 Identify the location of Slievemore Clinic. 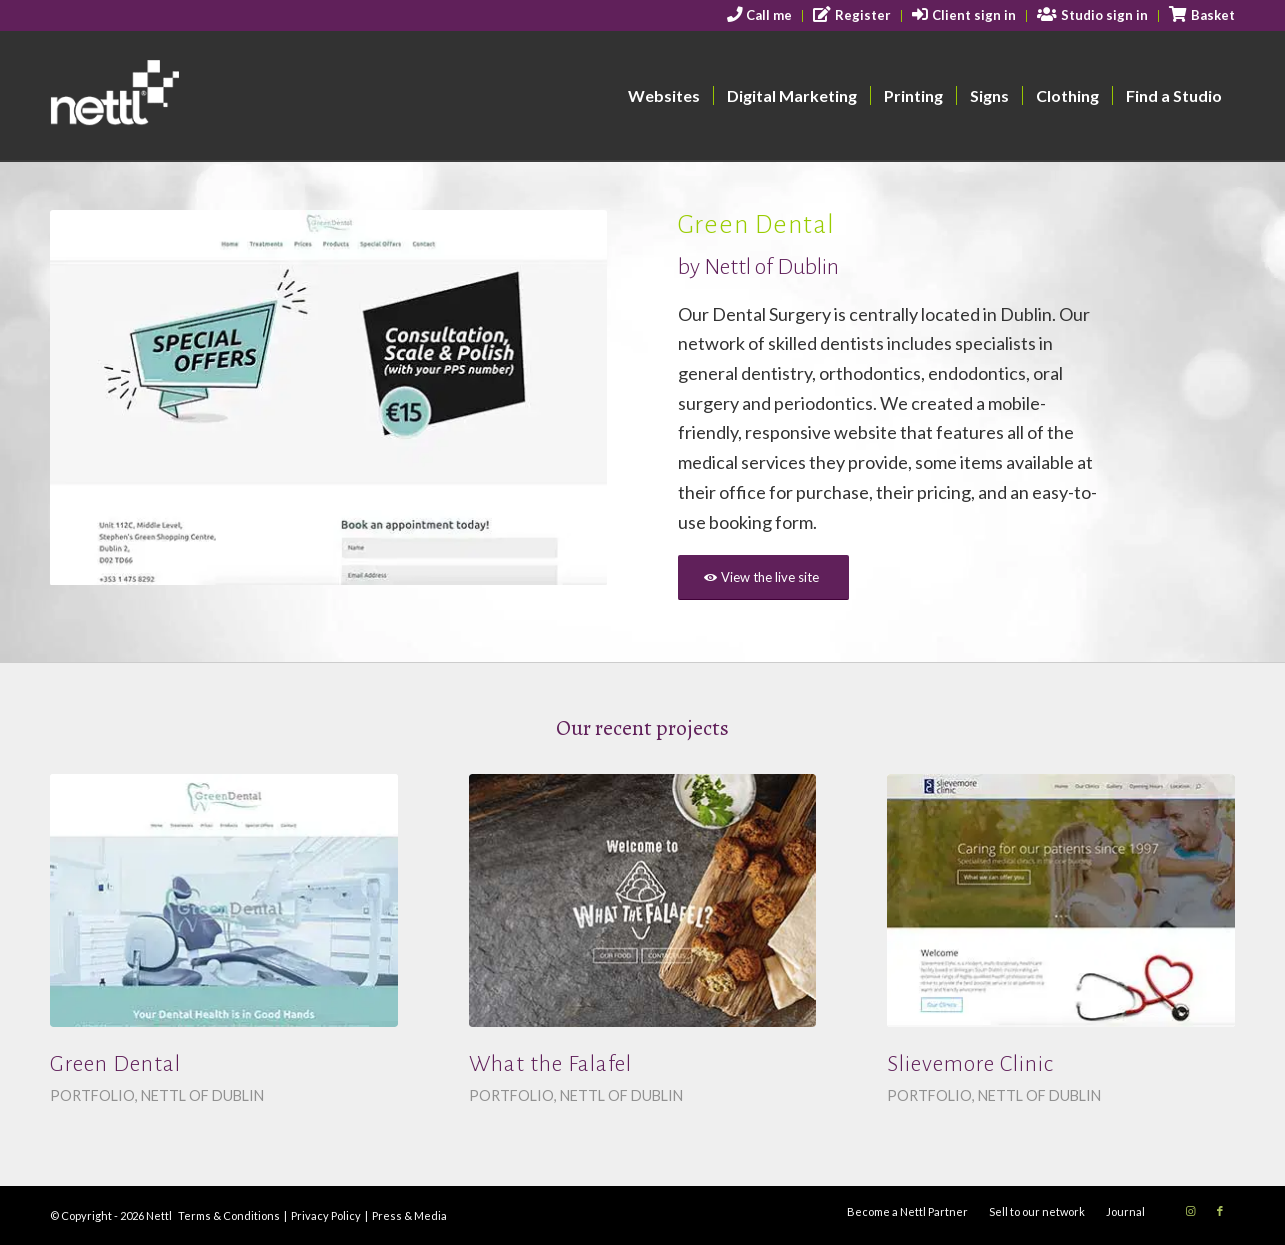
(970, 1064).